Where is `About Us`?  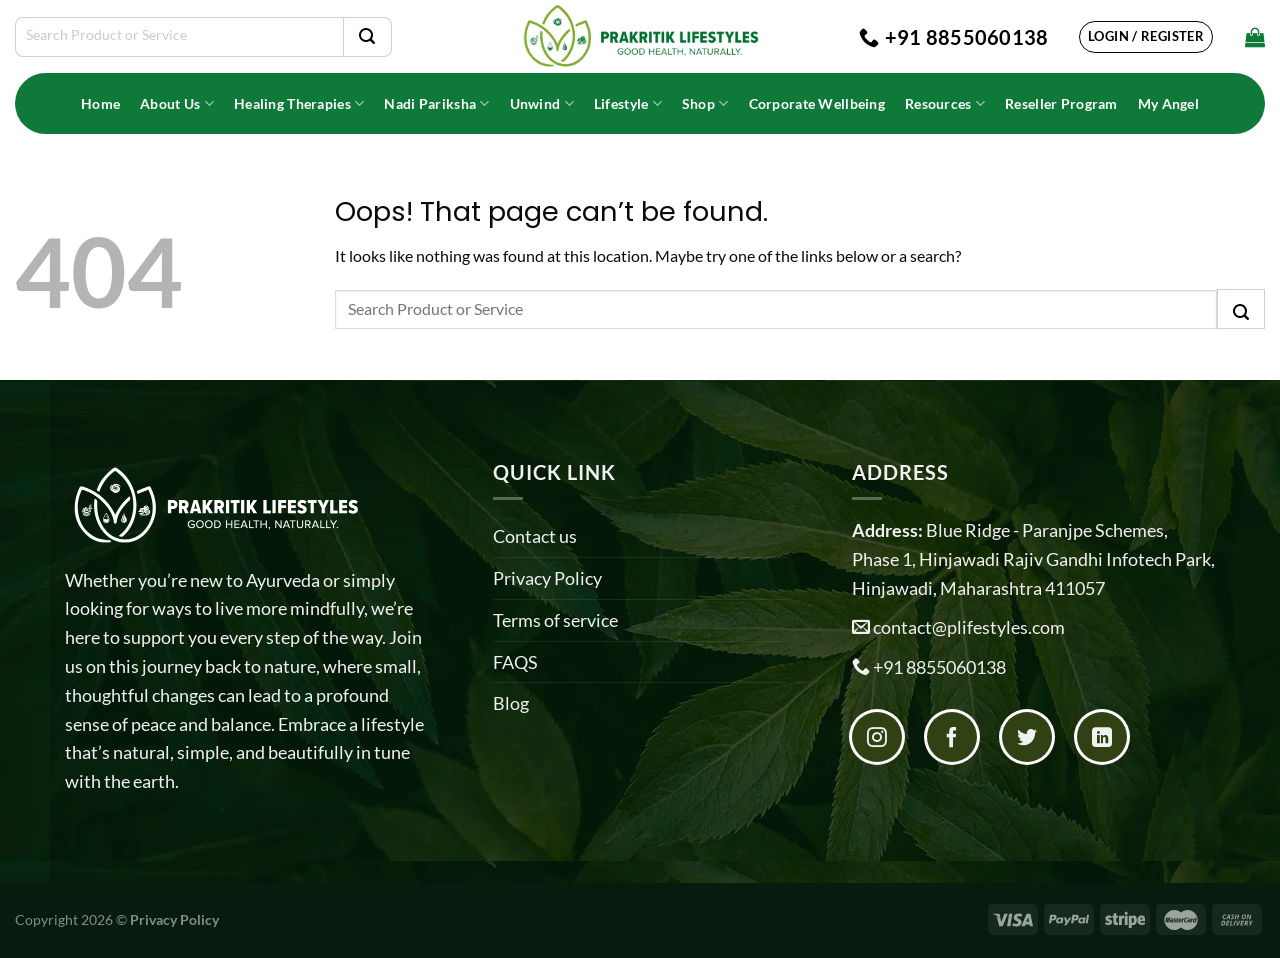
About Us is located at coordinates (177, 103).